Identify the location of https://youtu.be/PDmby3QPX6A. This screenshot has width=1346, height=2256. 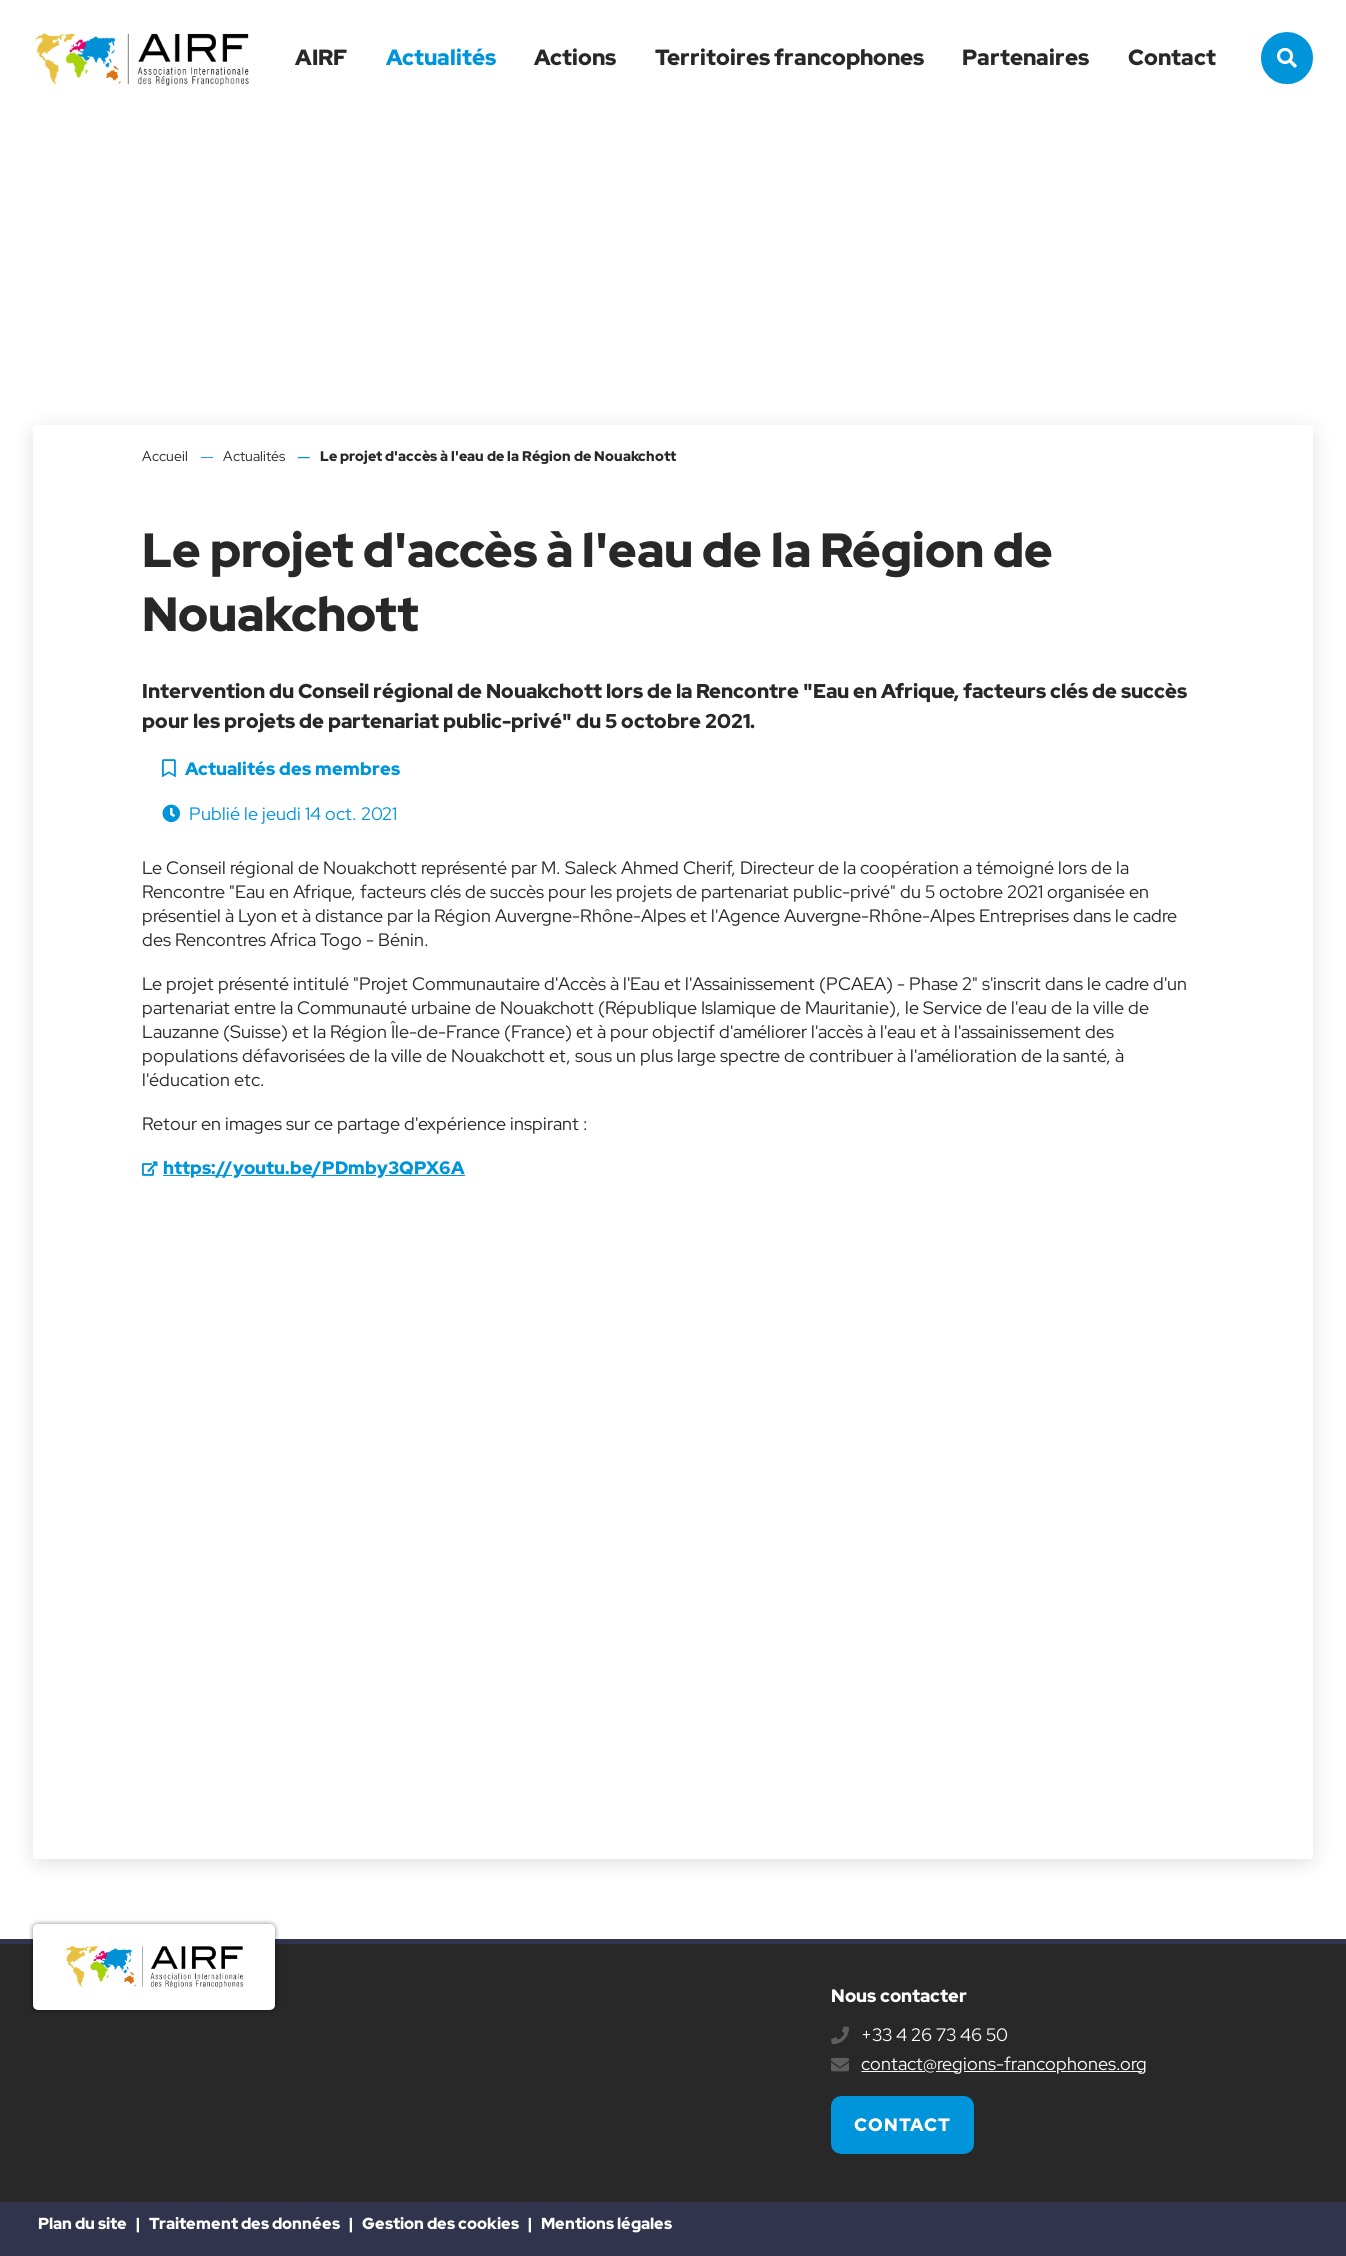
(314, 1167).